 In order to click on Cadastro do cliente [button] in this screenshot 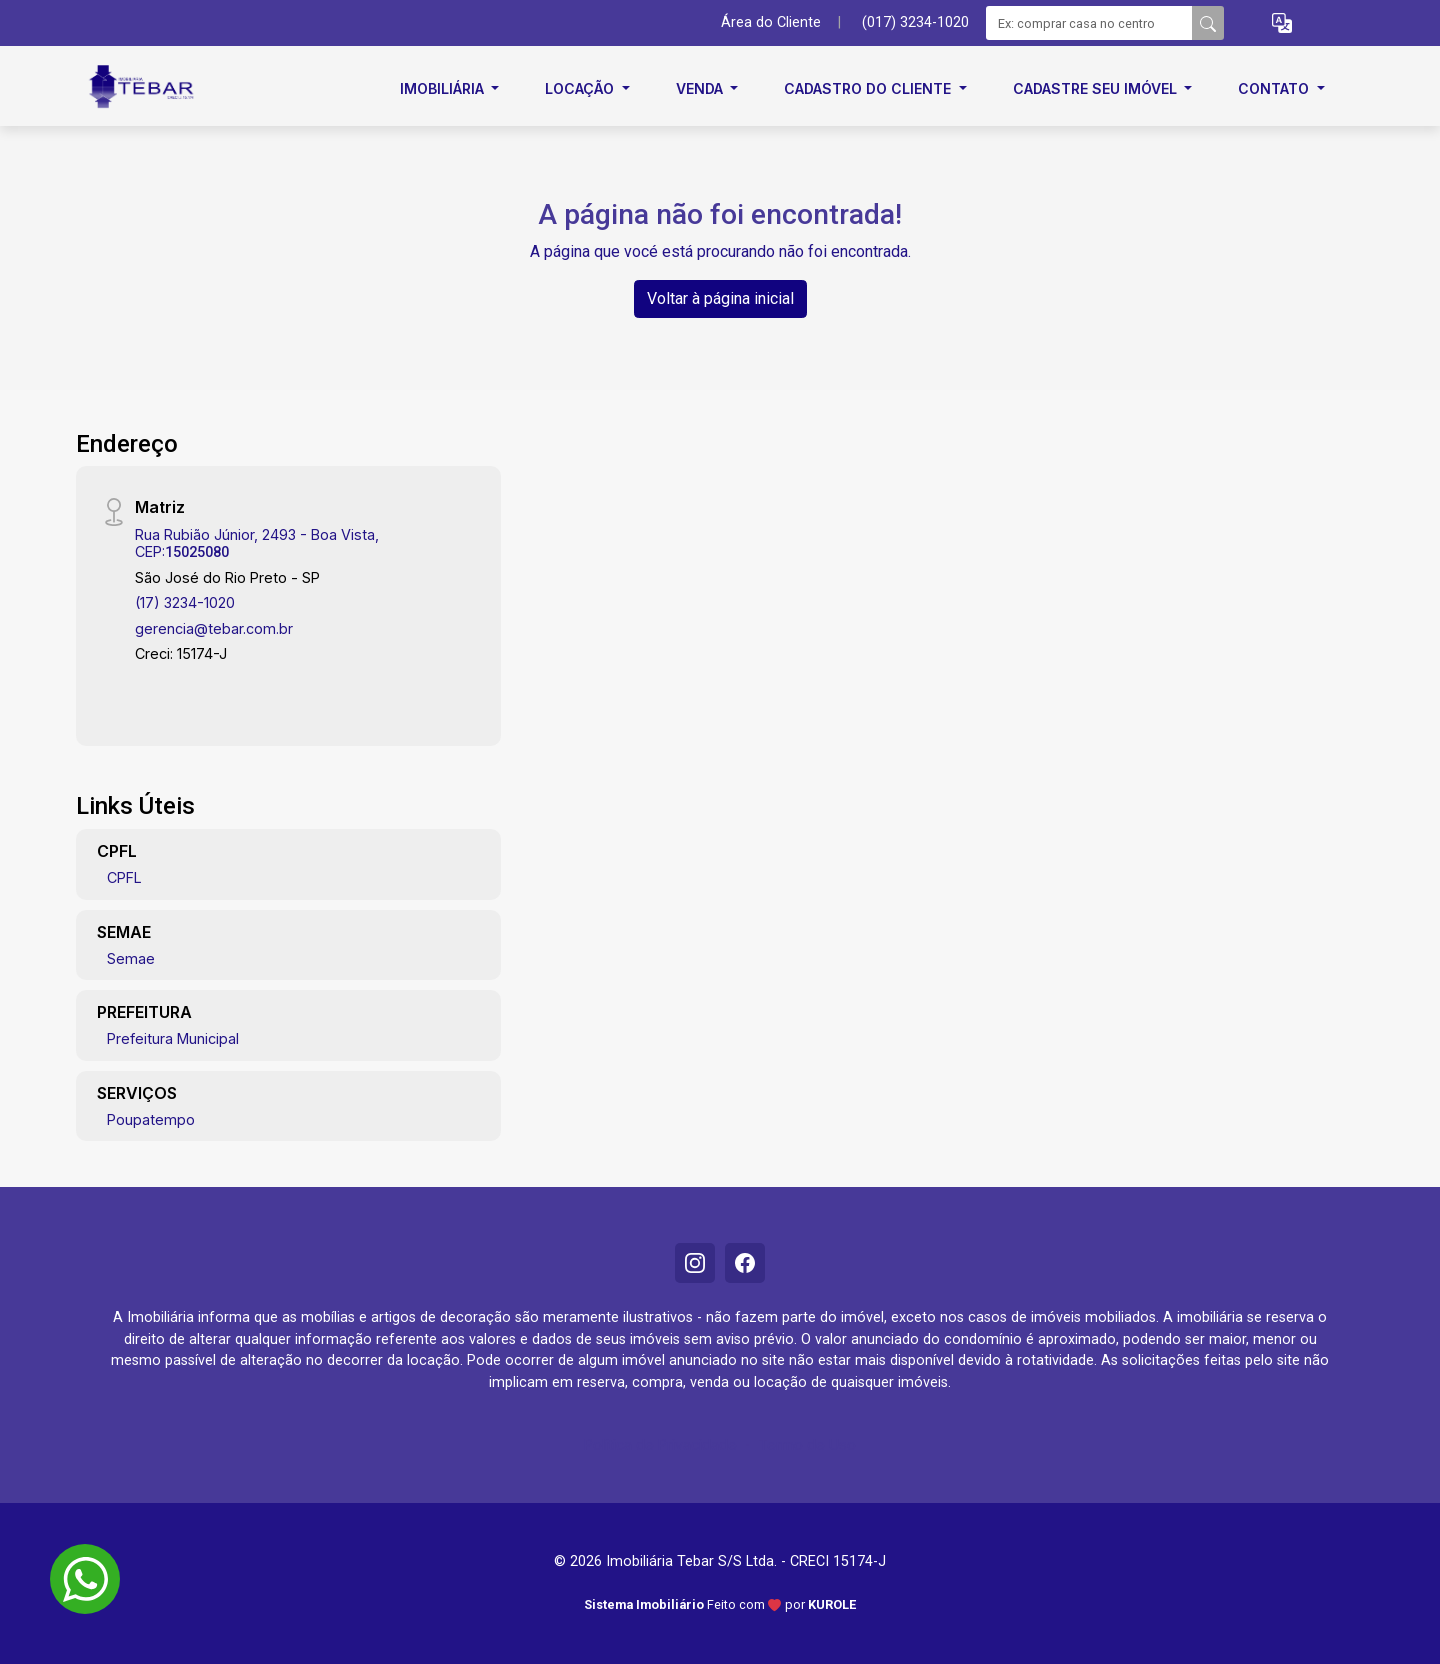, I will do `click(869, 88)`.